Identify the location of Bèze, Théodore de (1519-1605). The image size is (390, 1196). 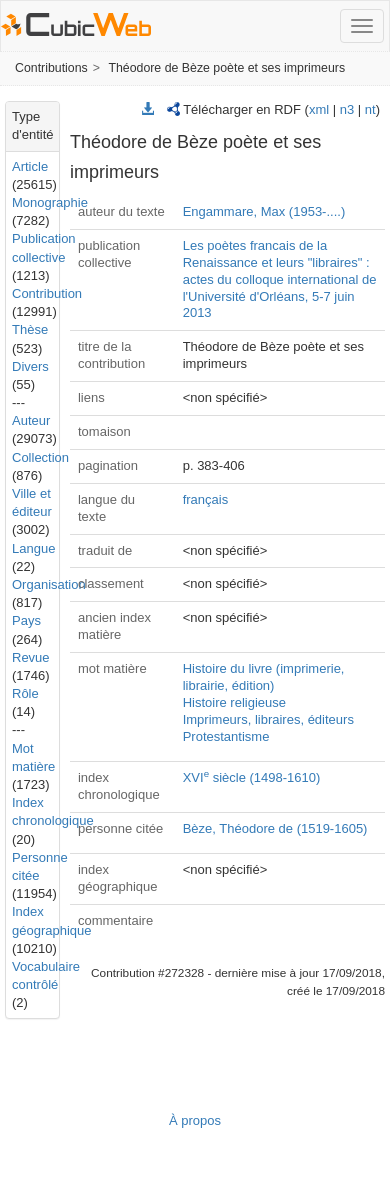
(275, 828).